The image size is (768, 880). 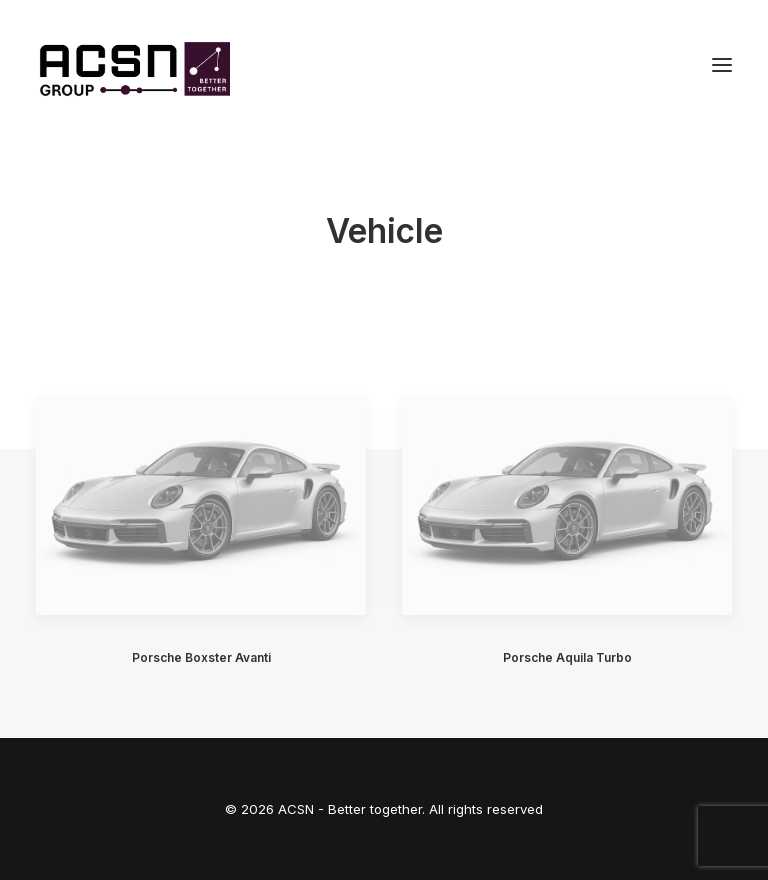 I want to click on [ACSN – Better together], so click(x=133, y=64).